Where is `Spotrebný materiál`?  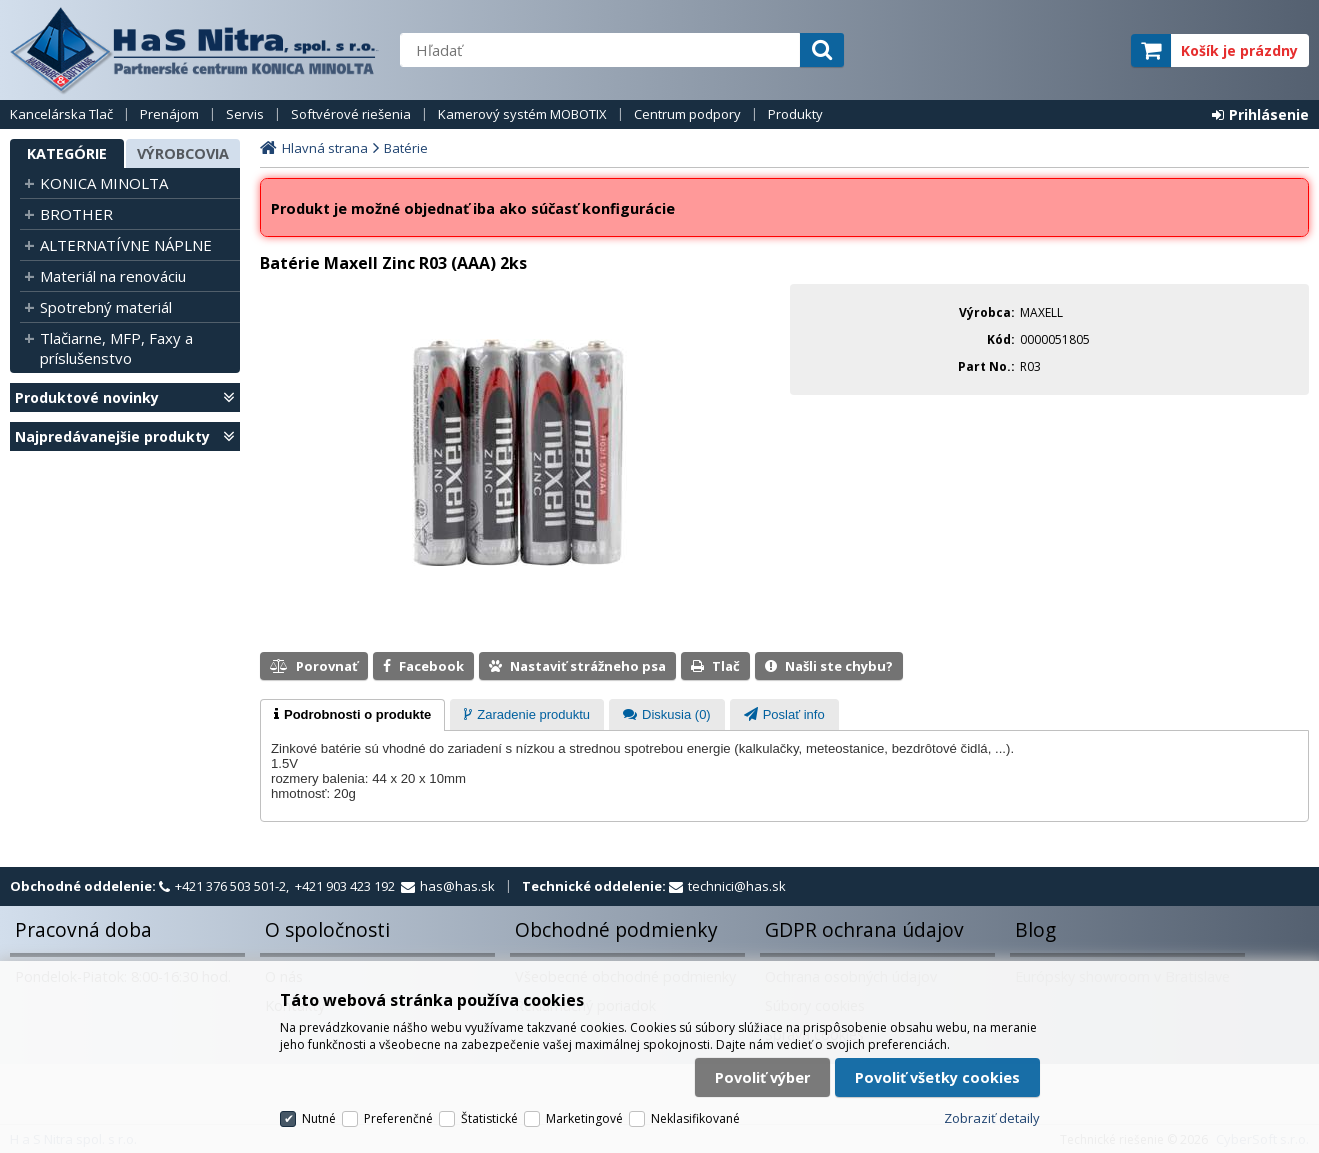
Spotrebný materiál is located at coordinates (106, 307).